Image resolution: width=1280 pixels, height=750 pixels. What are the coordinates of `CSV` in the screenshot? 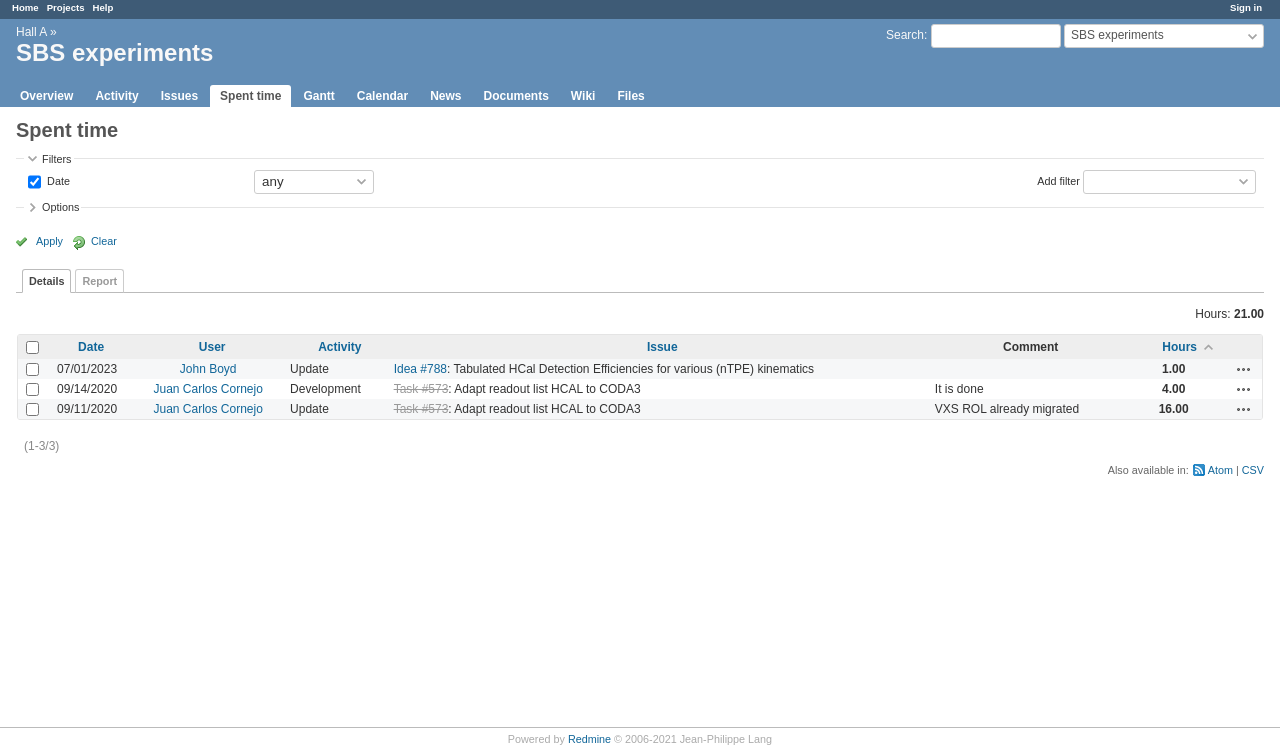 It's located at (1253, 470).